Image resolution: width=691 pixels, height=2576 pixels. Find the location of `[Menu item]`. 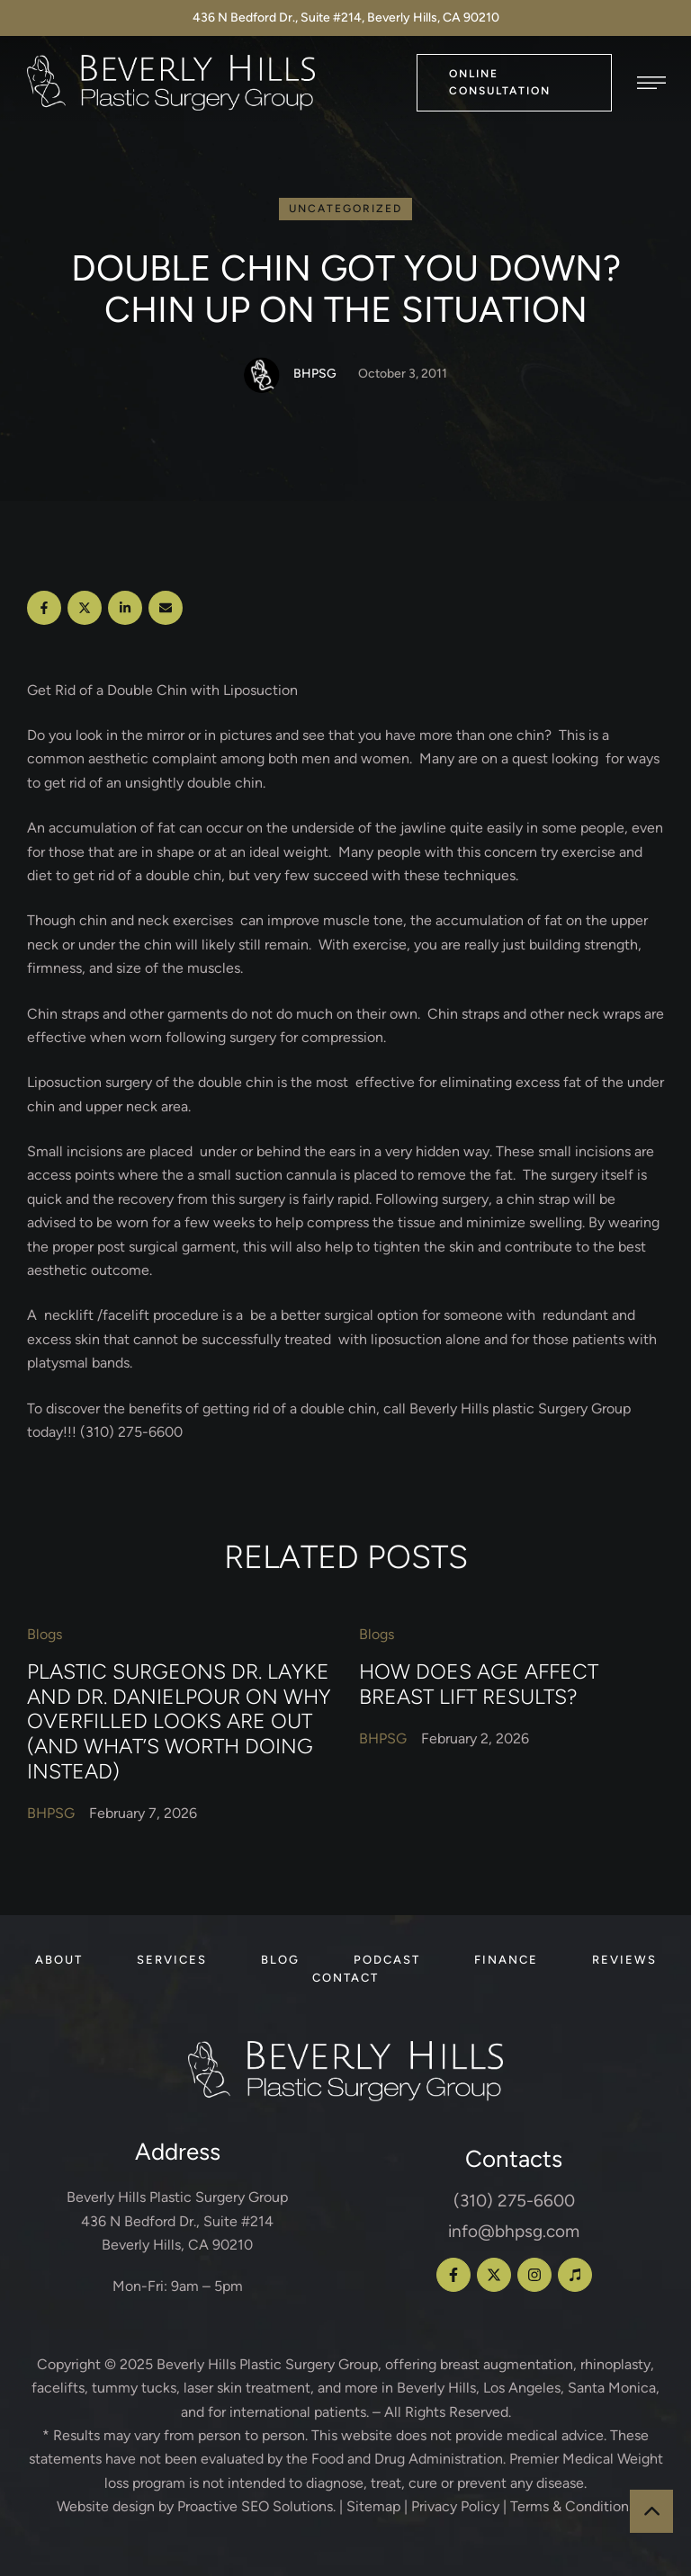

[Menu item] is located at coordinates (59, 1960).